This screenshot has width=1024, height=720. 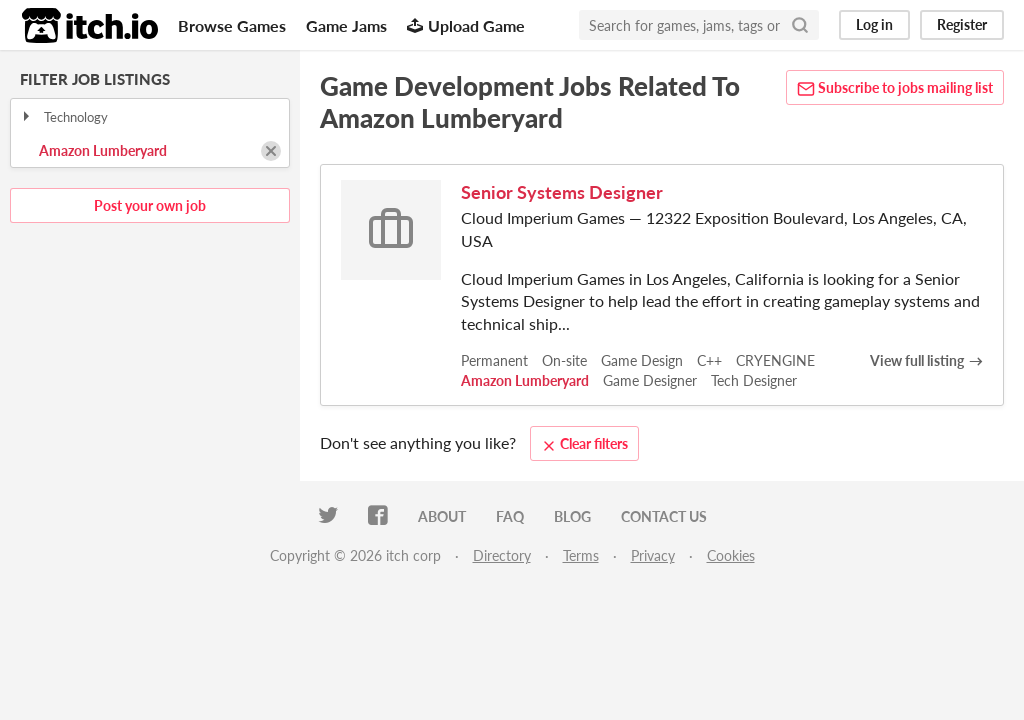 What do you see at coordinates (63, 117) in the screenshot?
I see `Technology` at bounding box center [63, 117].